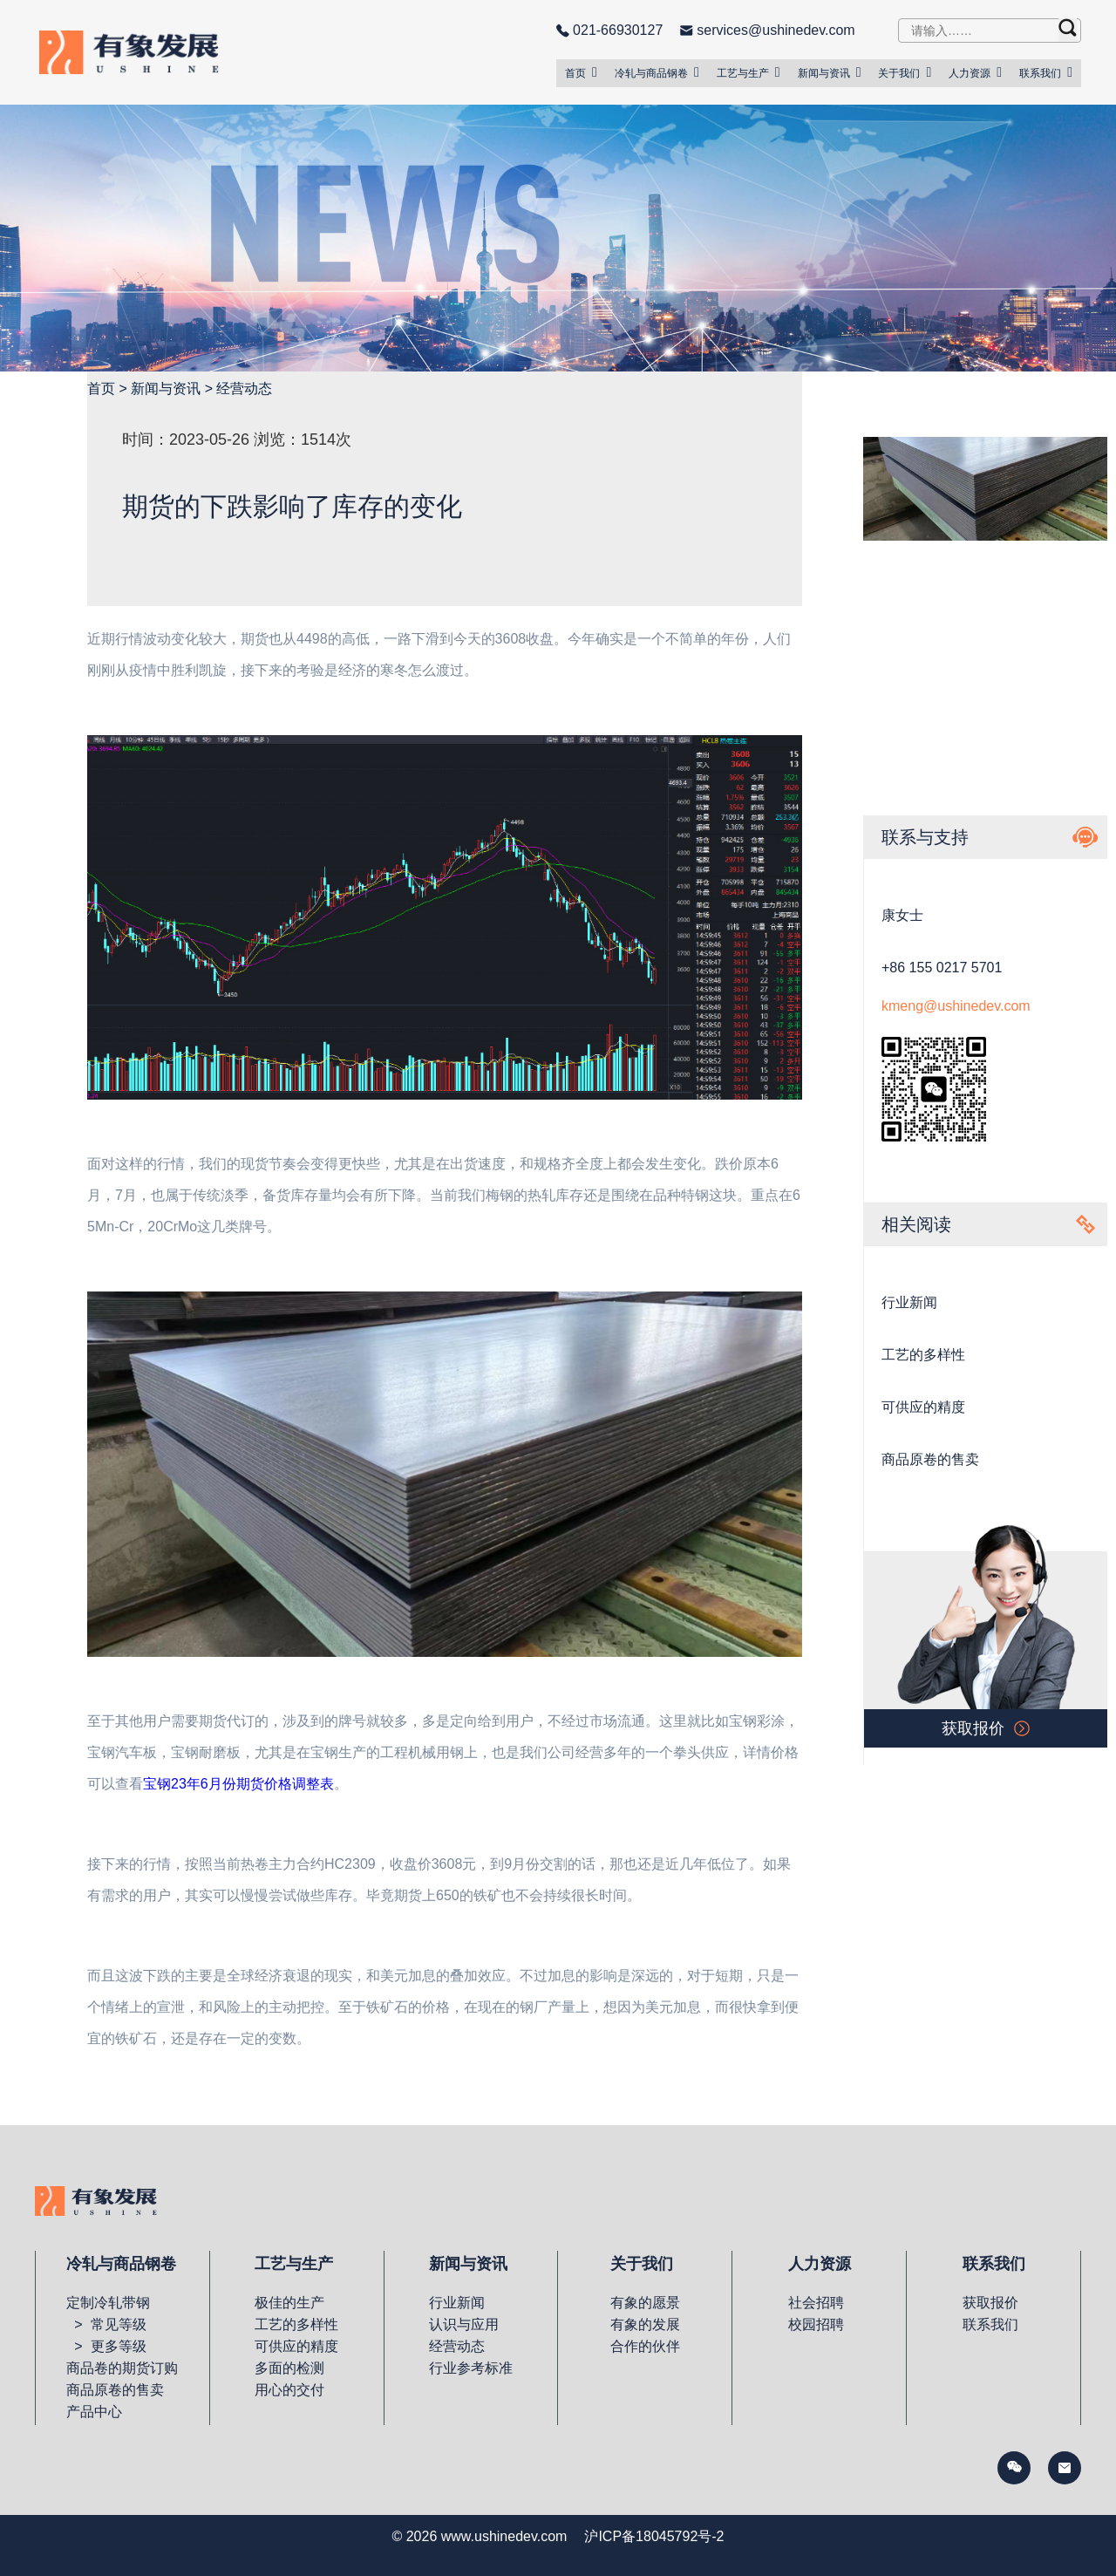 The width and height of the screenshot is (1116, 2576). What do you see at coordinates (930, 1459) in the screenshot?
I see `商品原卷的售卖` at bounding box center [930, 1459].